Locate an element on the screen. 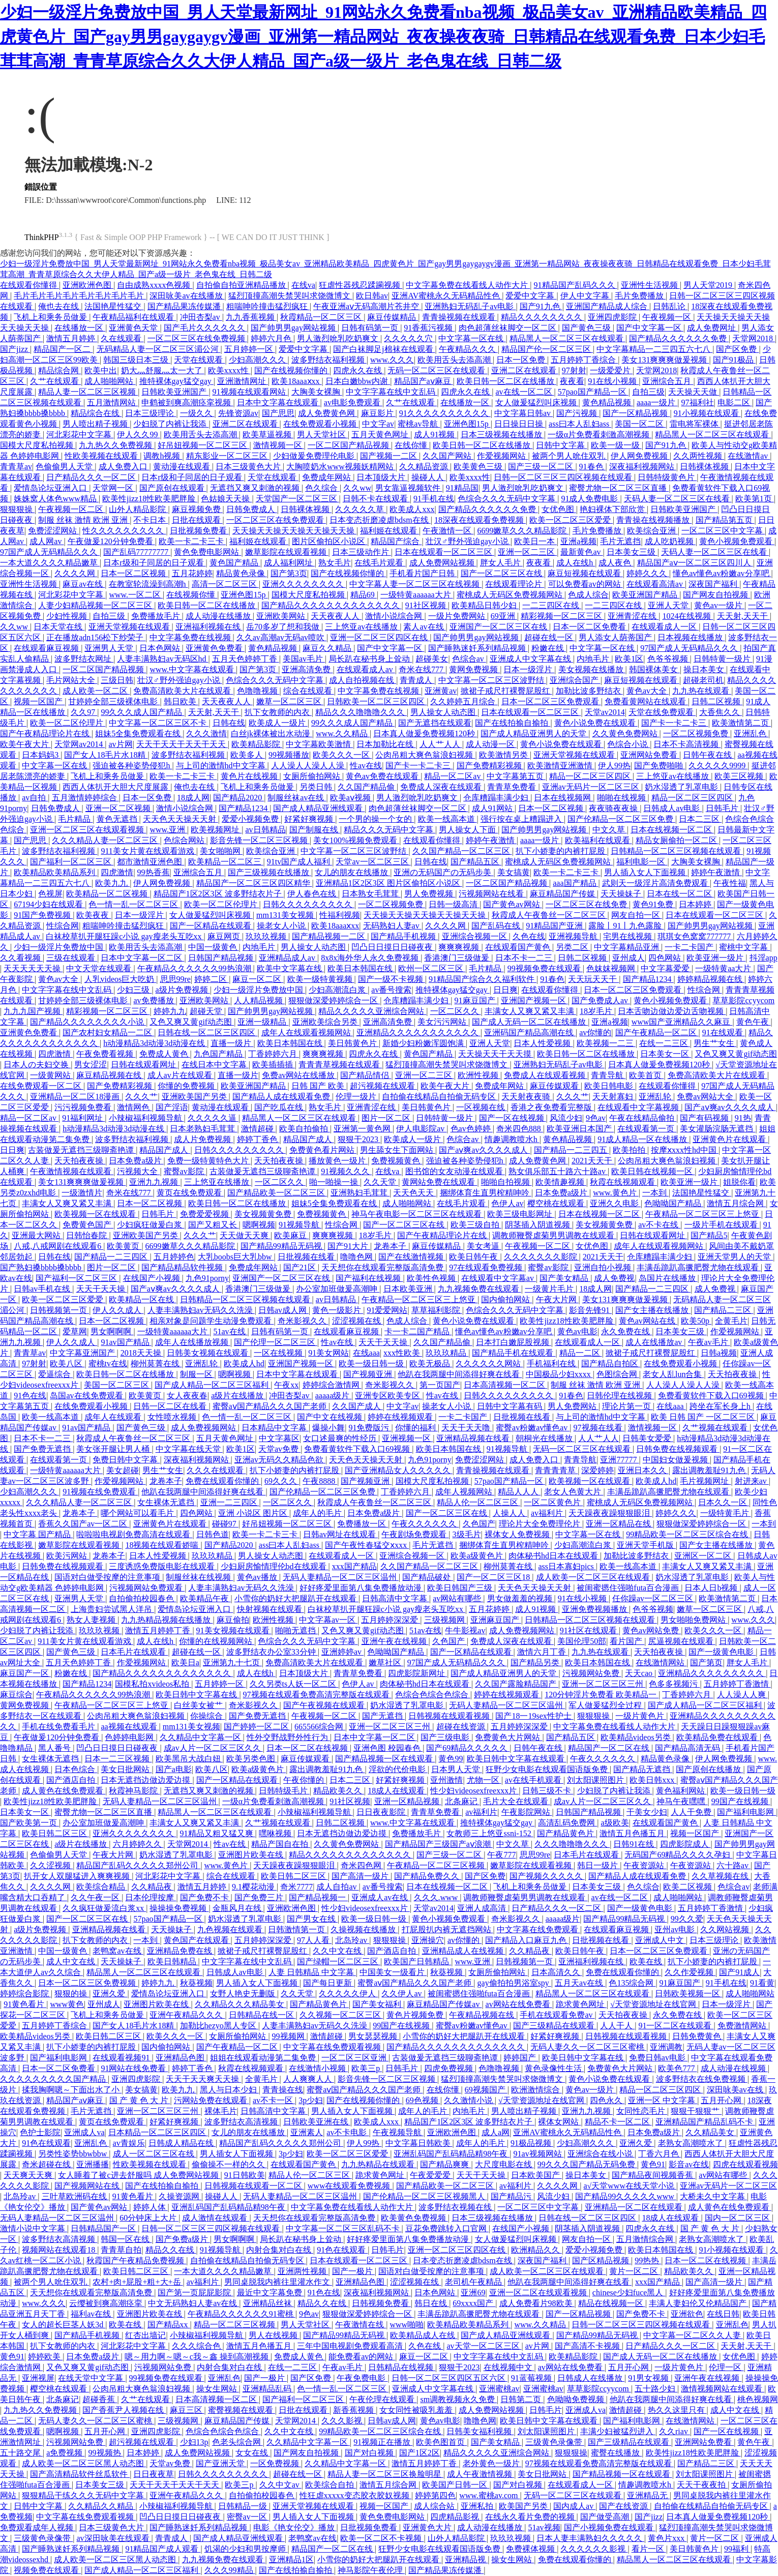  日本变态折磨凌虐bdsm在线 is located at coordinates (380, 520).